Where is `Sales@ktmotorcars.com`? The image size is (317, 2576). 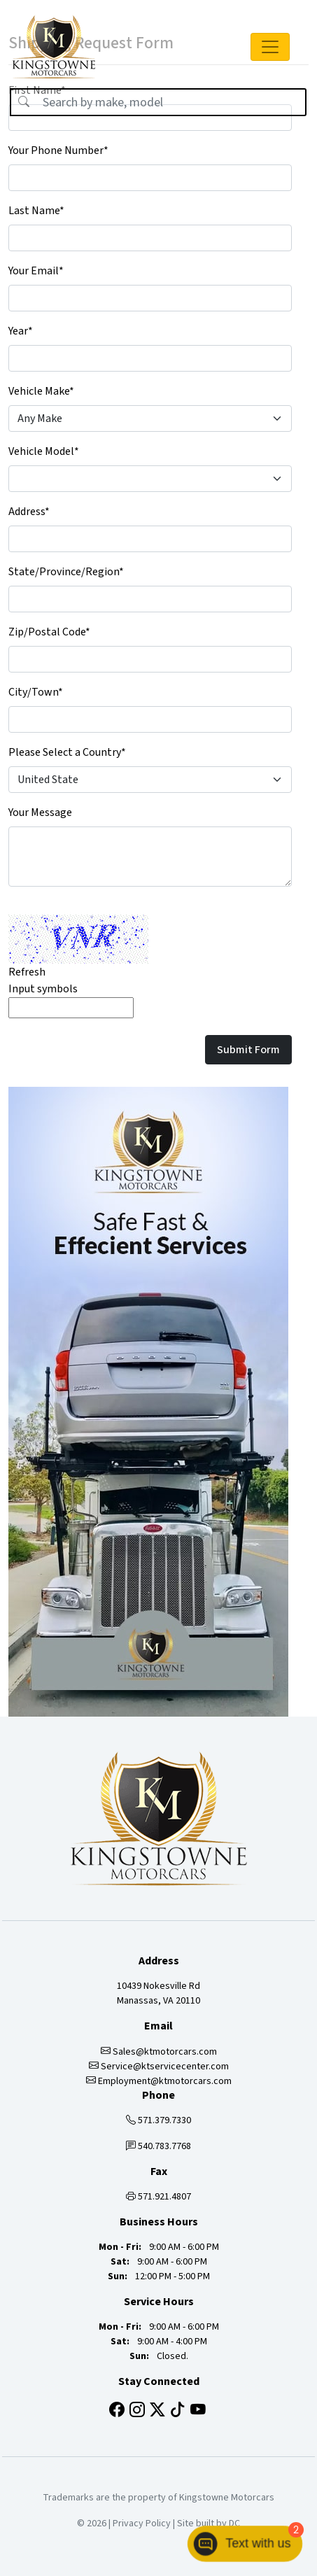 Sales@ktmotorcars.com is located at coordinates (159, 2052).